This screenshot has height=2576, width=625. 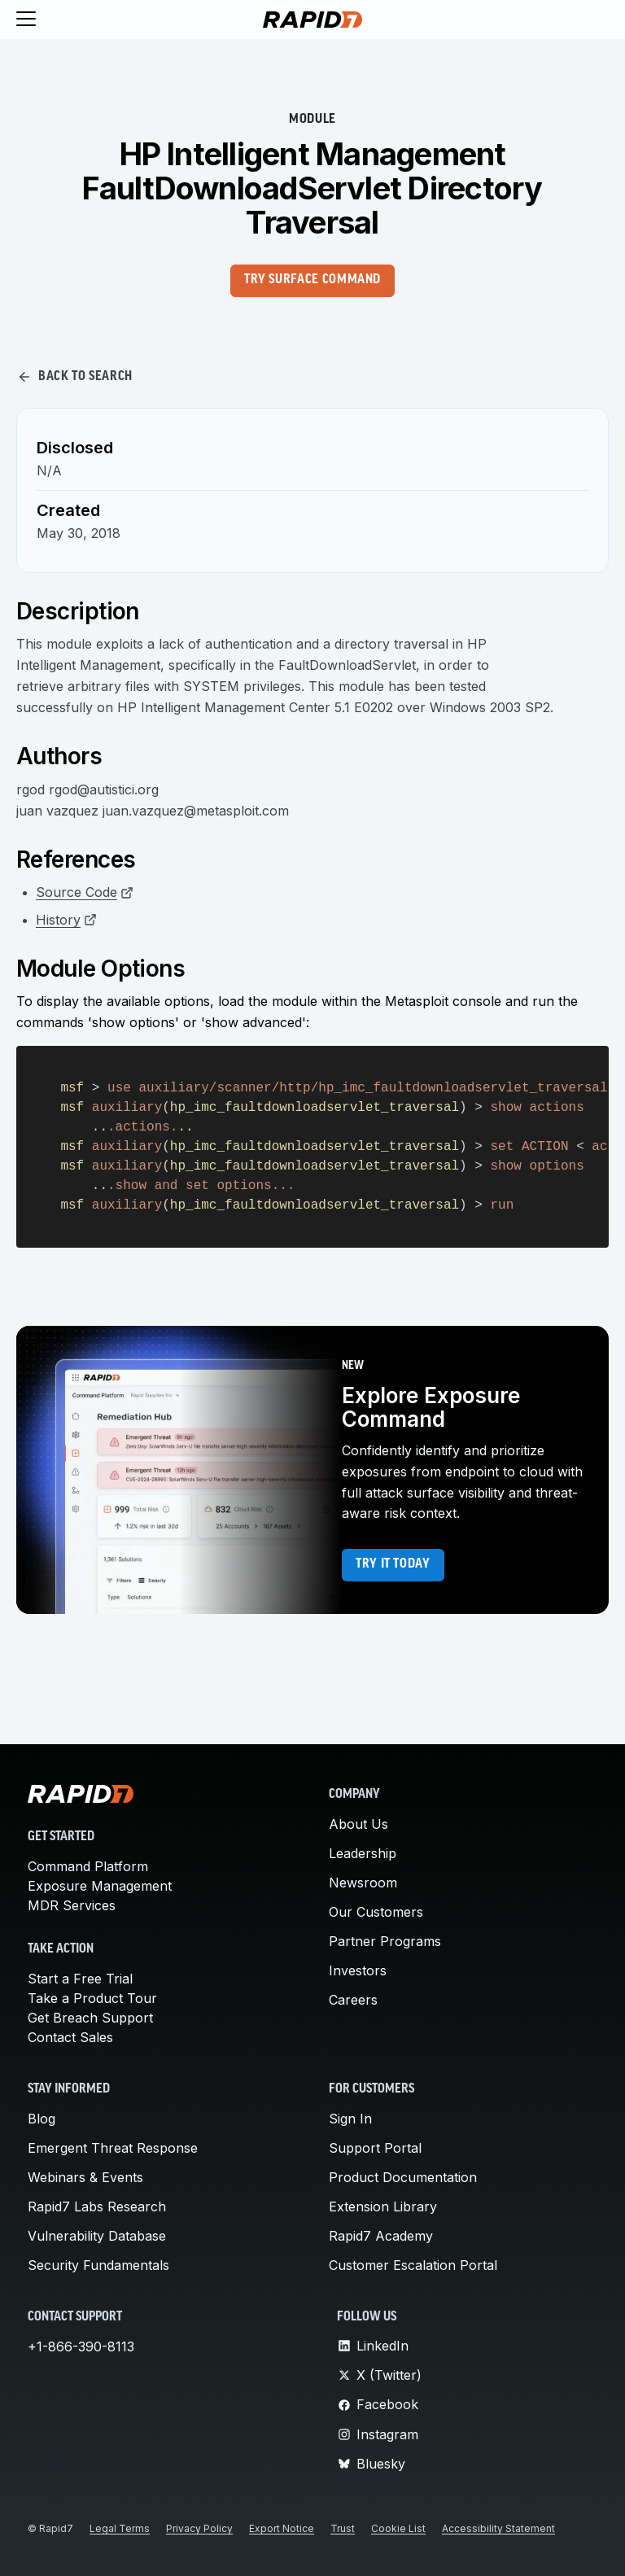 I want to click on Leadership, so click(x=362, y=1853).